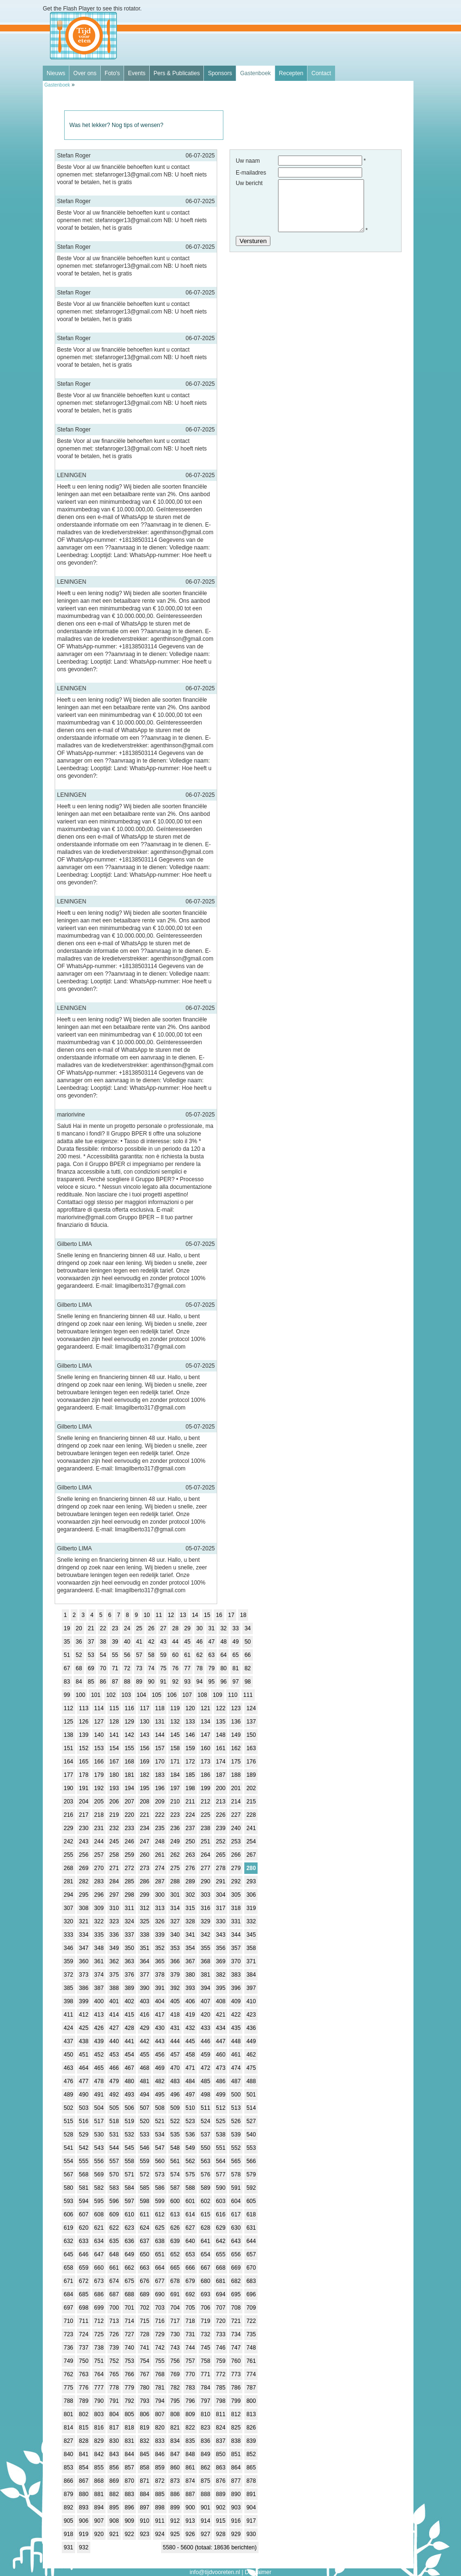 This screenshot has width=461, height=2576. What do you see at coordinates (129, 2134) in the screenshot?
I see `532` at bounding box center [129, 2134].